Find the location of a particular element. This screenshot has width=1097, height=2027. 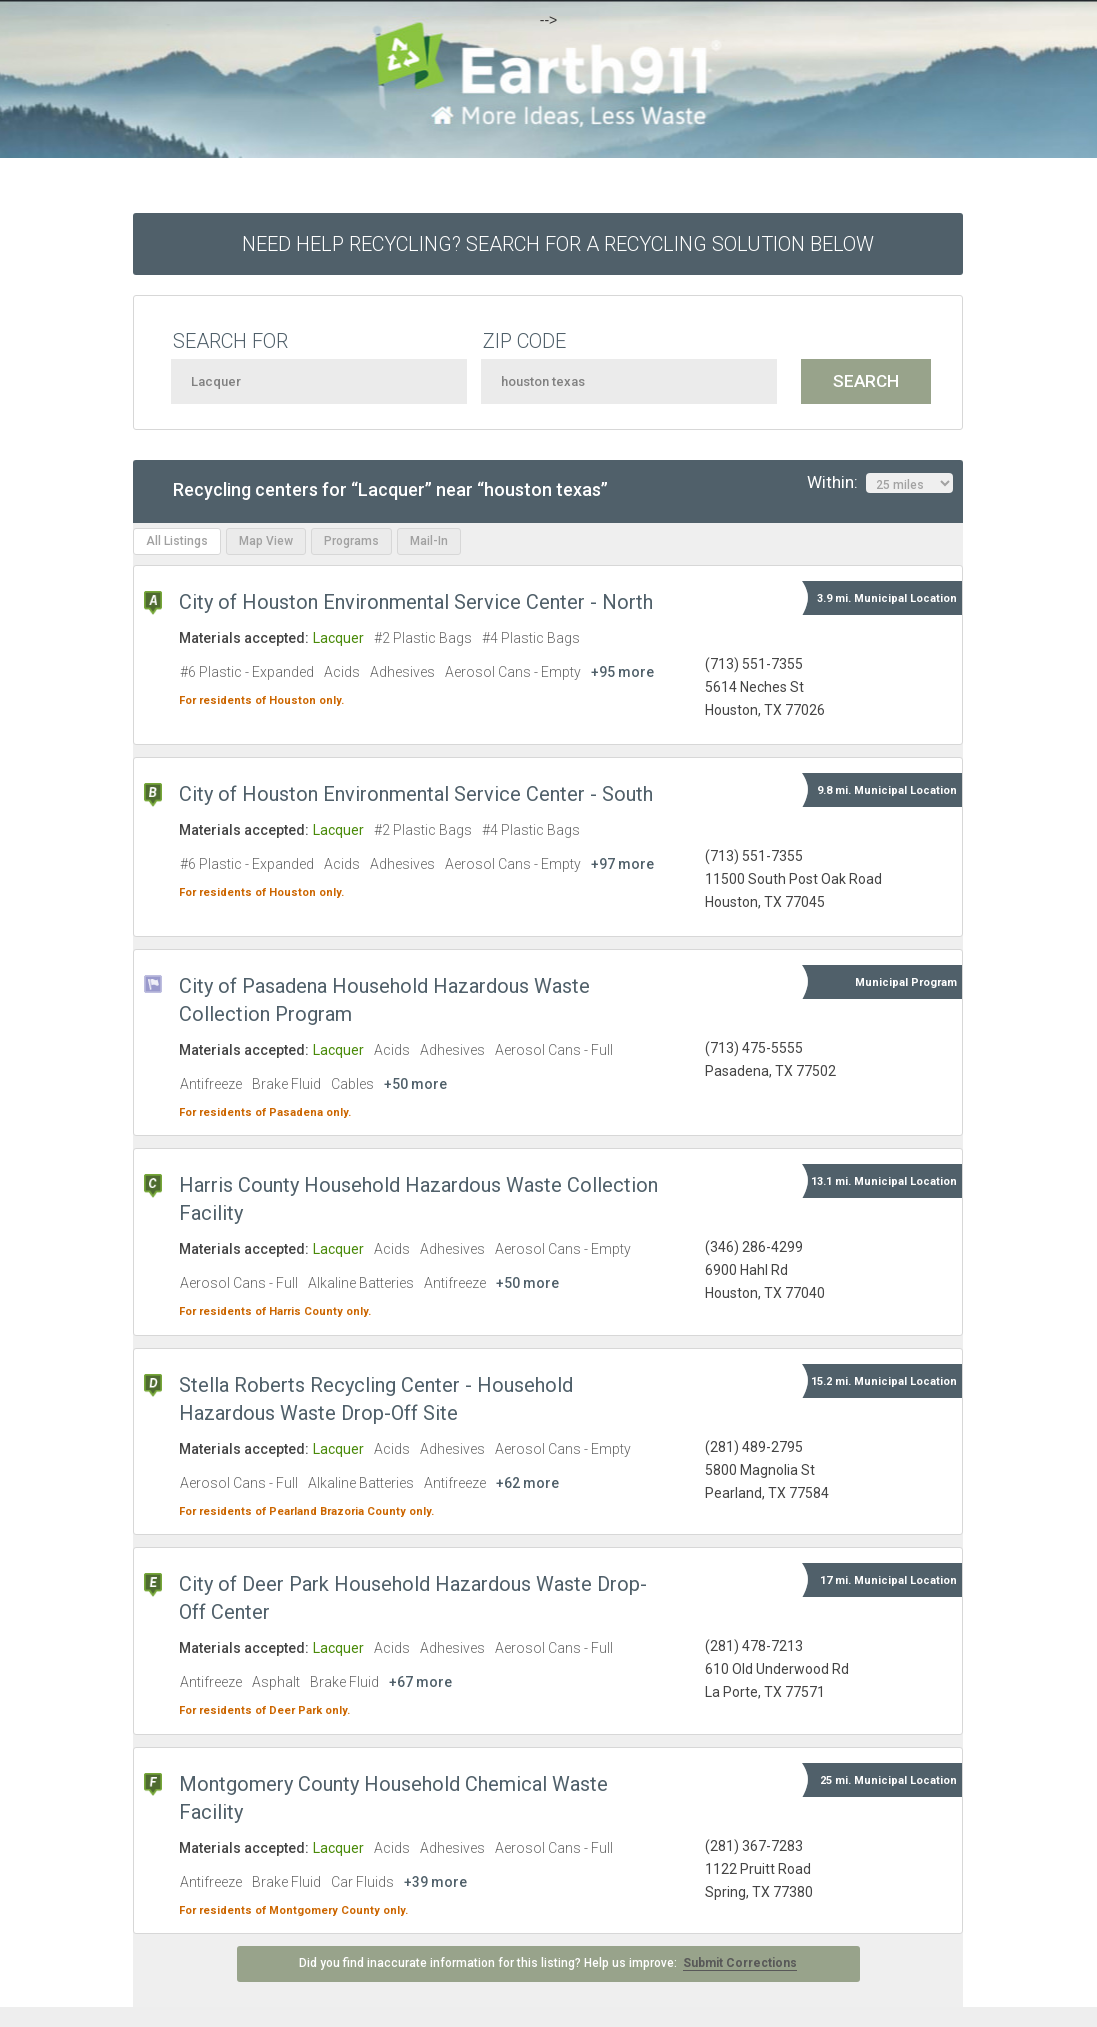

All Listings is located at coordinates (177, 541).